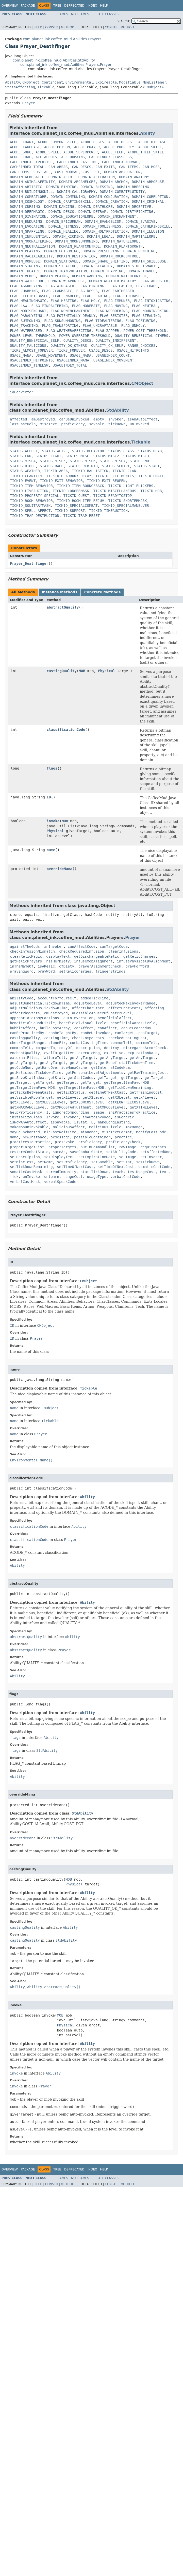 The height and width of the screenshot is (2576, 183). What do you see at coordinates (146, 1092) in the screenshot?
I see `getTrainingCost` at bounding box center [146, 1092].